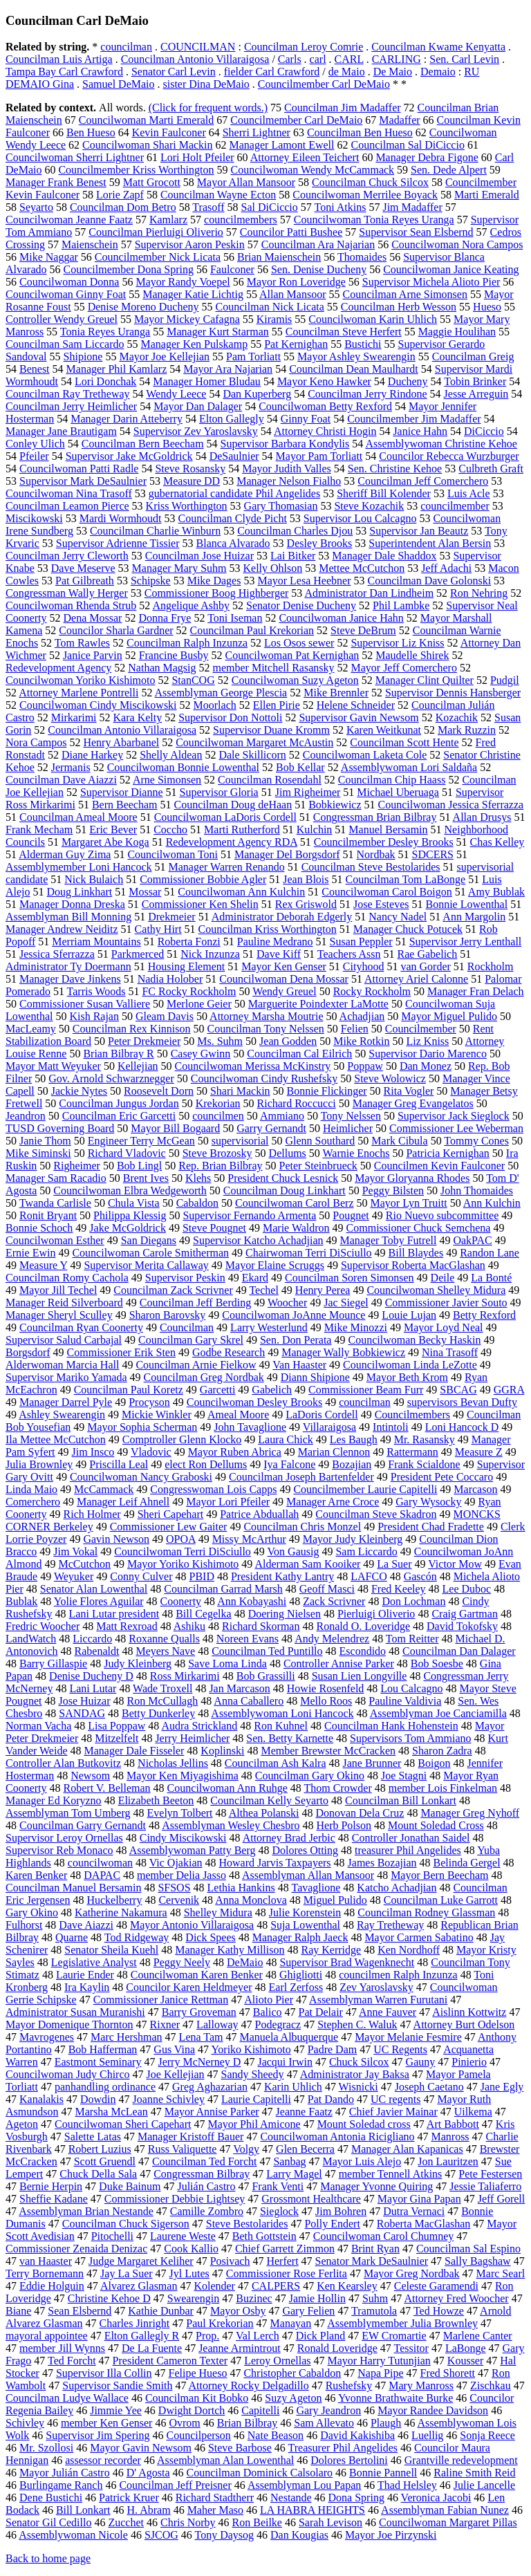  Describe the element at coordinates (430, 543) in the screenshot. I see `Superintendent Alan Bersin` at that location.